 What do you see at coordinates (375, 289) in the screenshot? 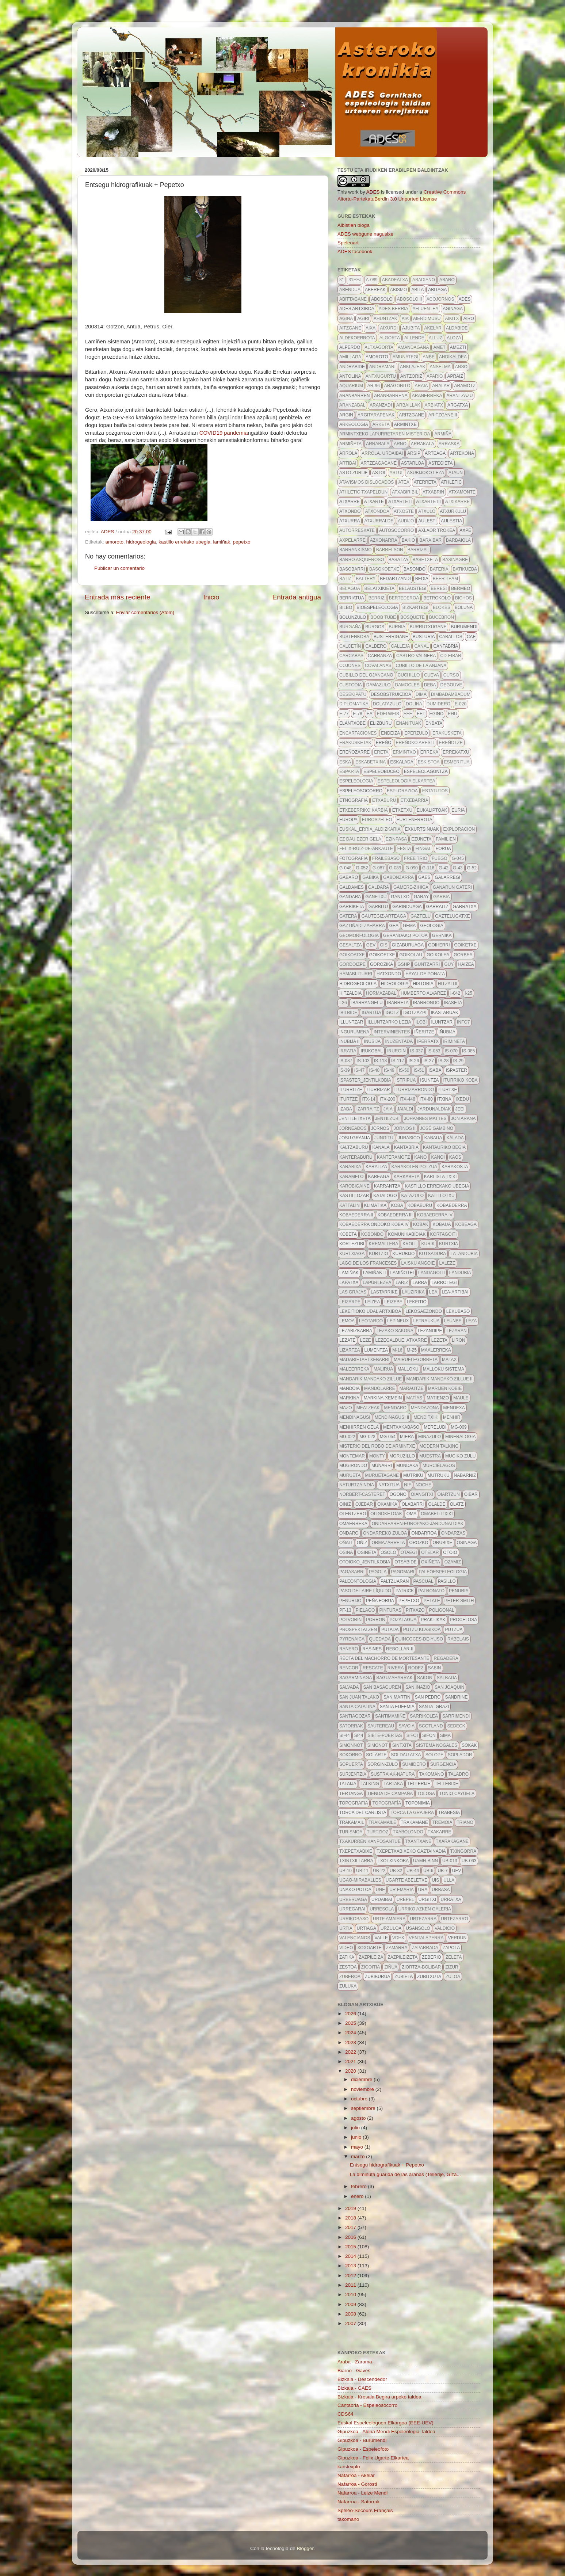
I see `abereak` at bounding box center [375, 289].